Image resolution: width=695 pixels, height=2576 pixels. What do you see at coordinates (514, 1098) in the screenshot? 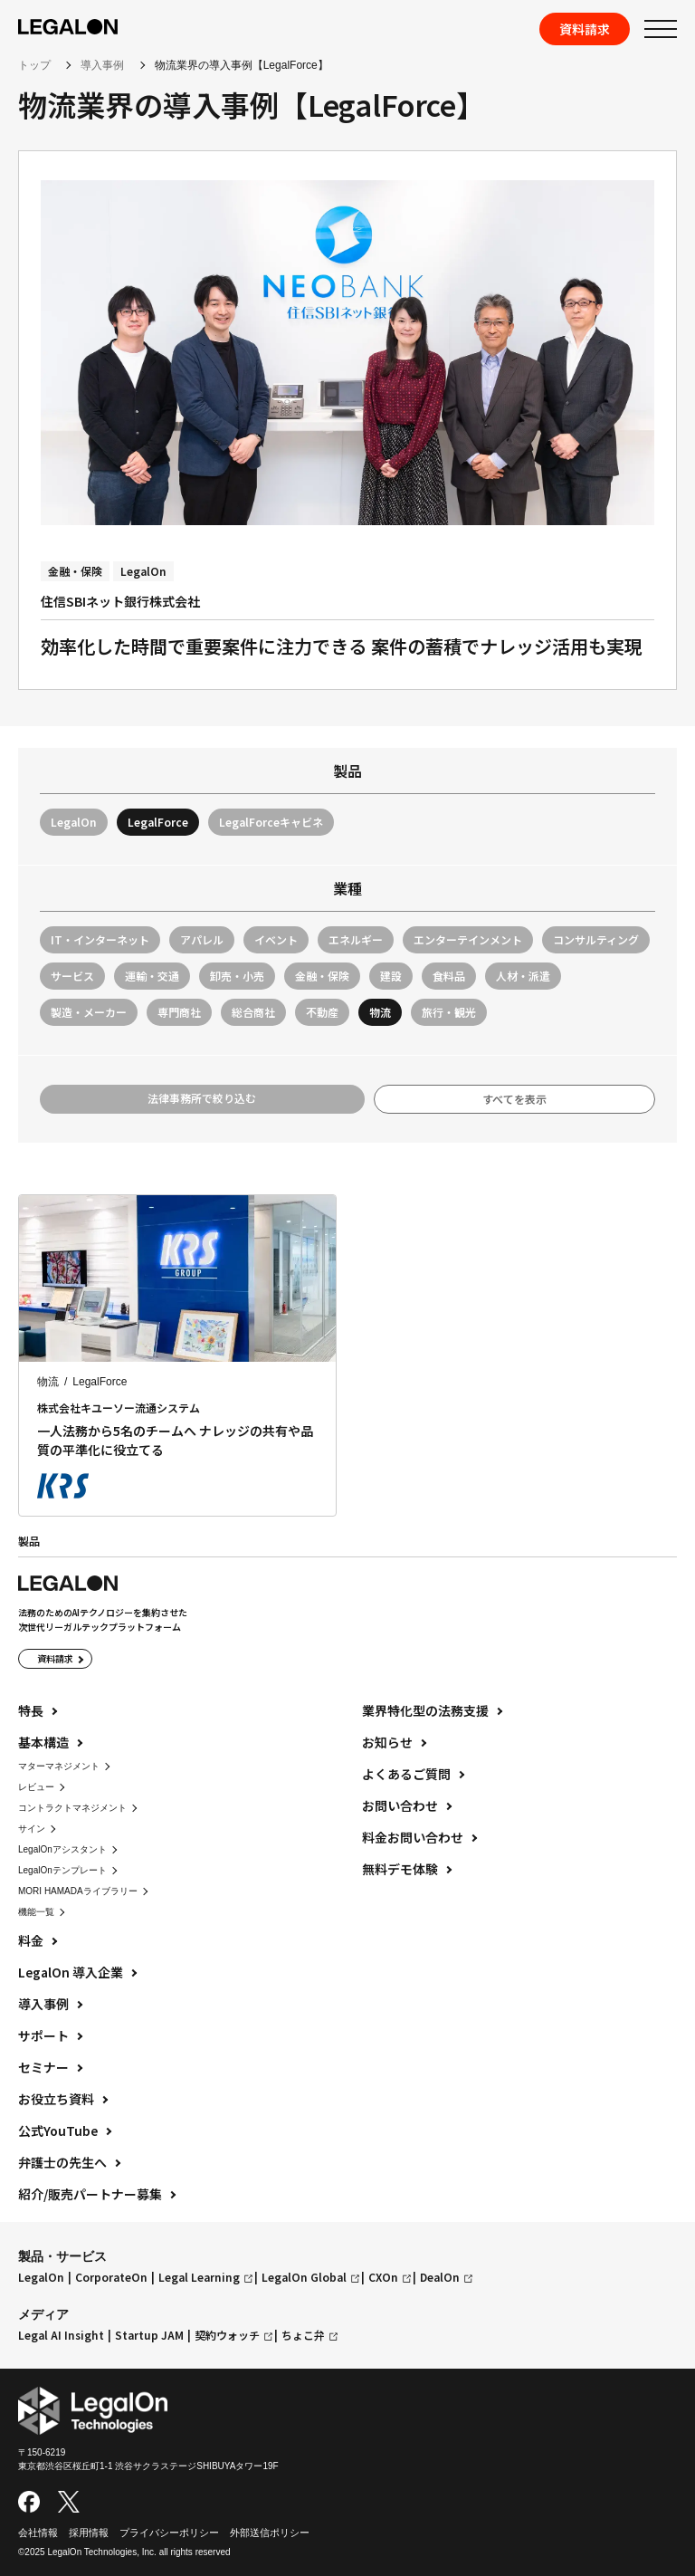
I see `すべてを表示` at bounding box center [514, 1098].